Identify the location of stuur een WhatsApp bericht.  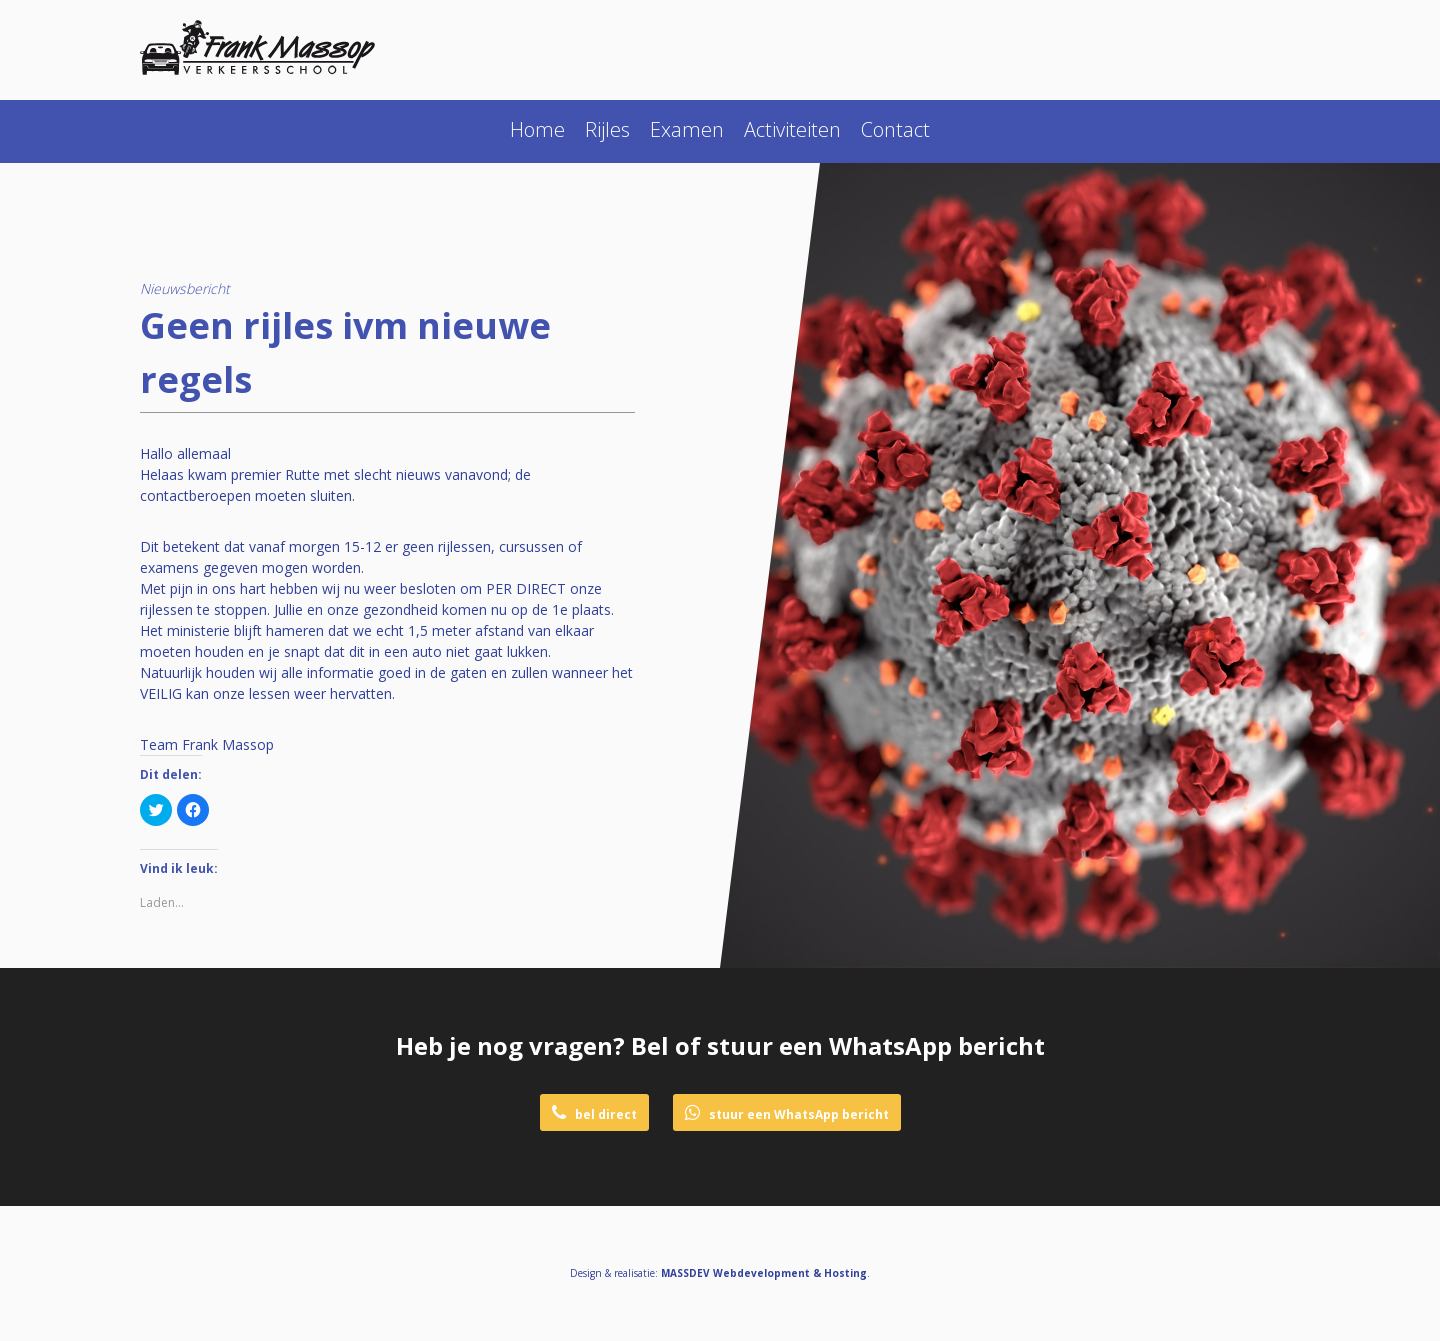
(787, 1113).